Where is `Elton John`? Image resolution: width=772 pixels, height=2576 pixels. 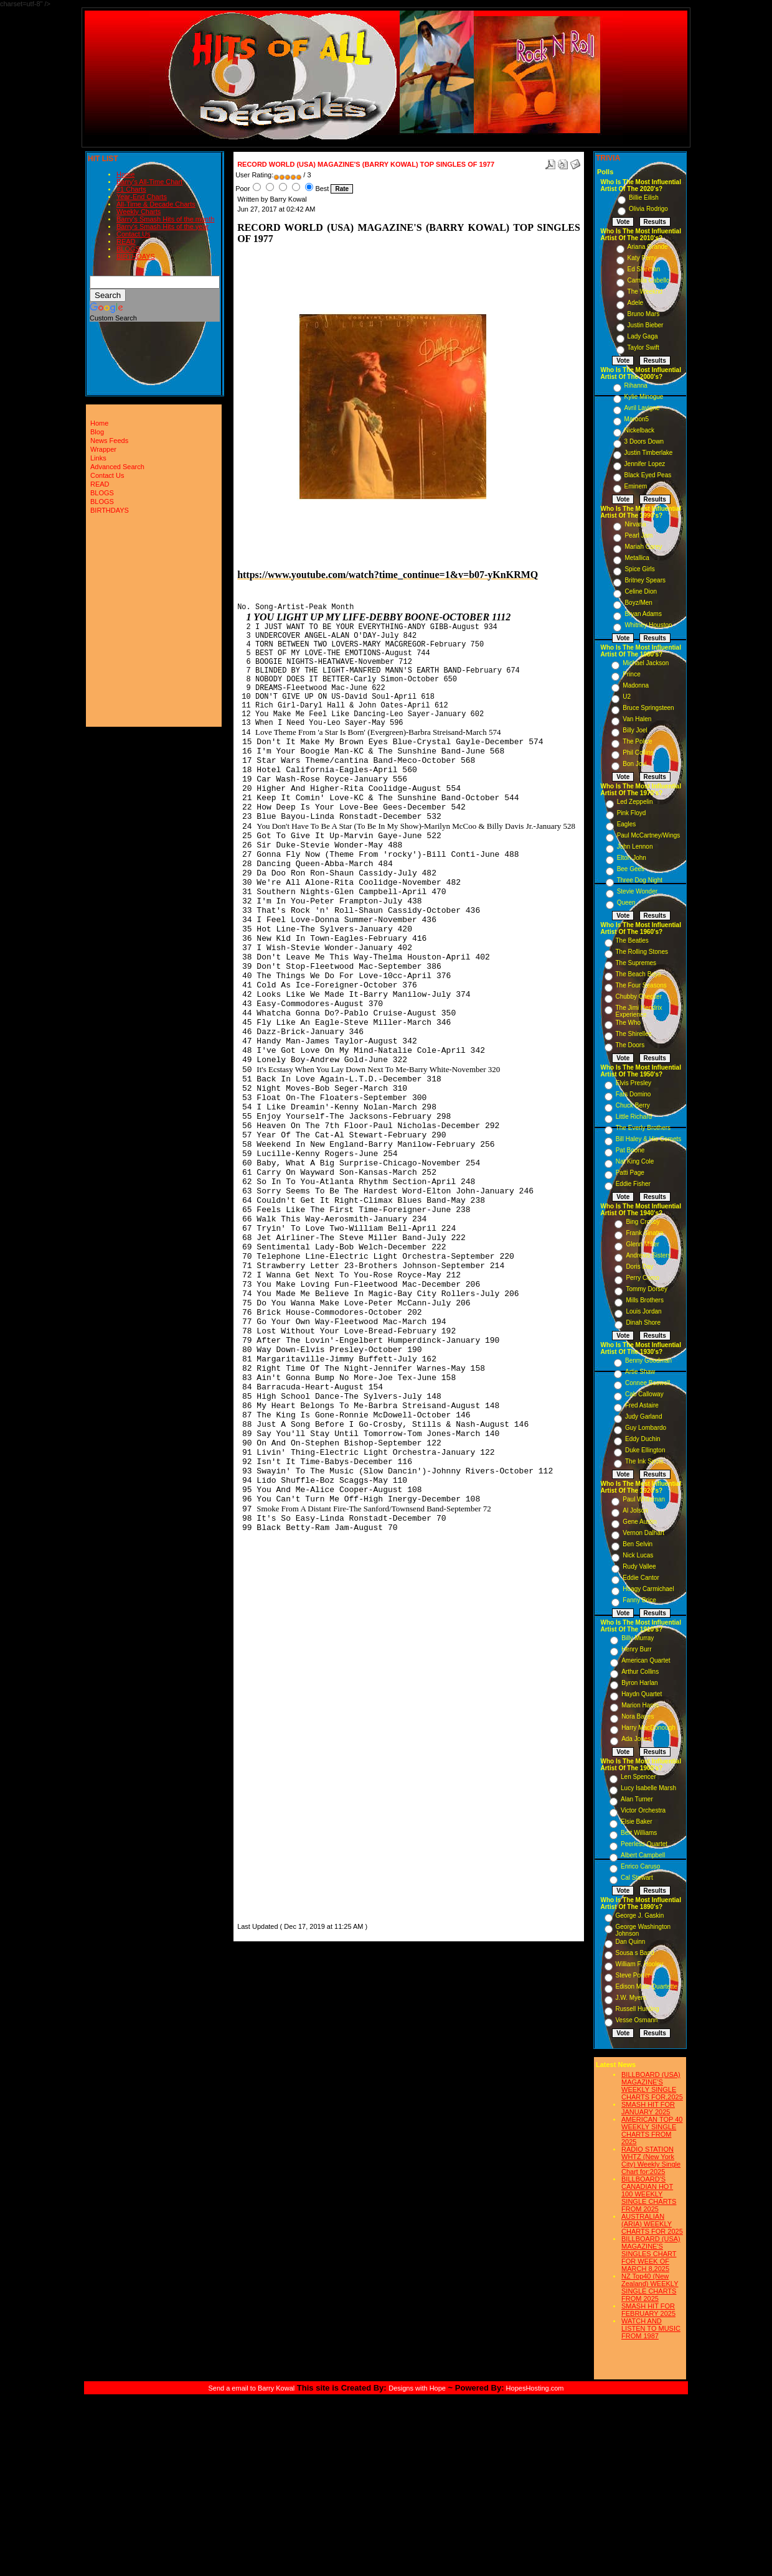
Elton John is located at coordinates (631, 857).